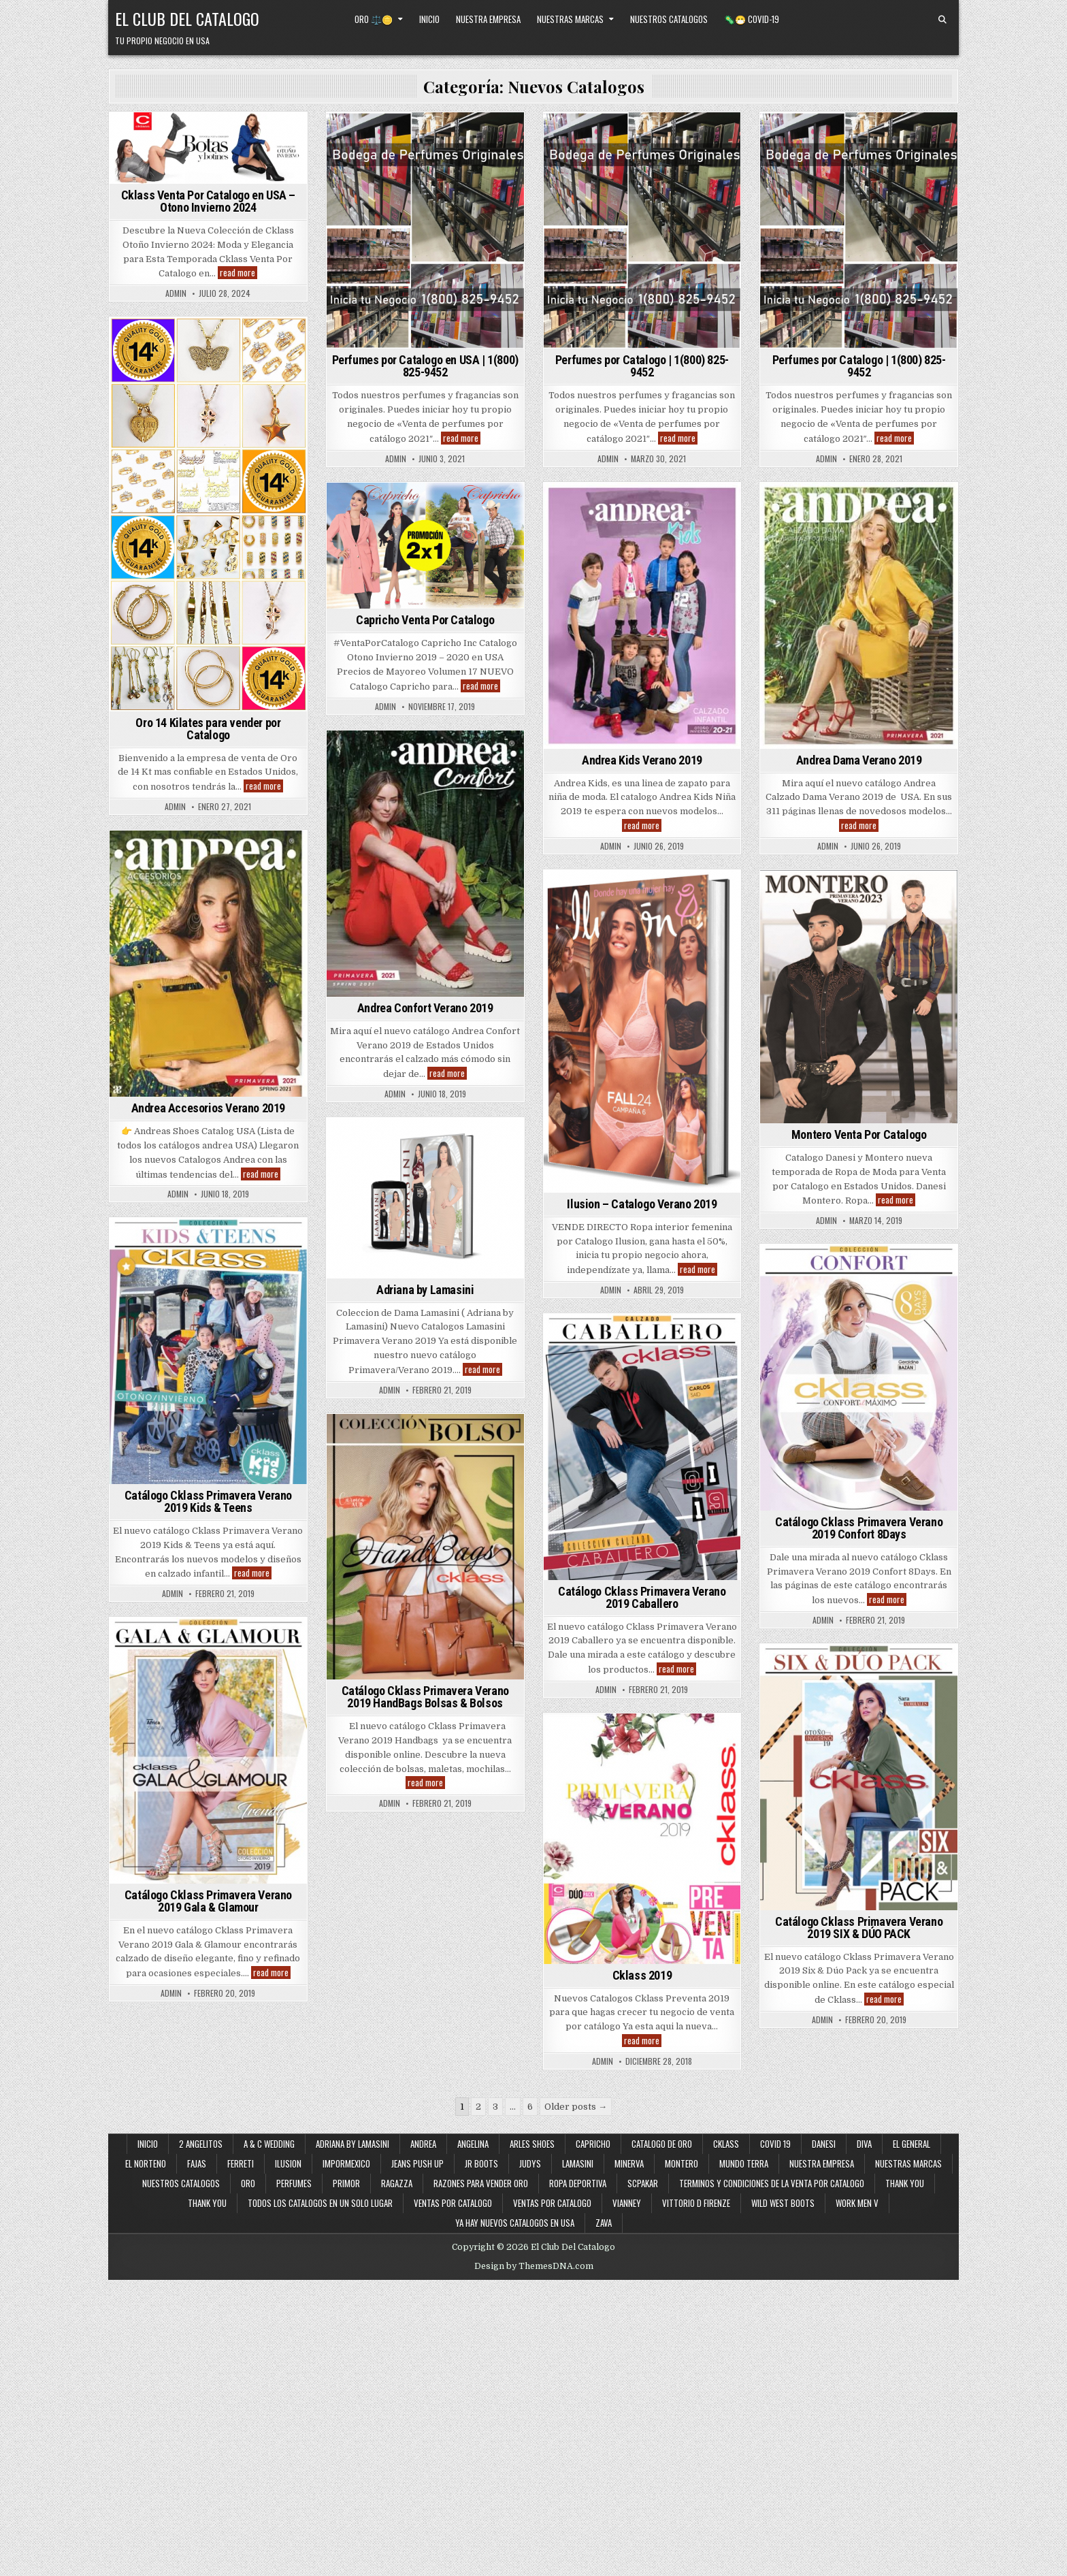 This screenshot has height=2576, width=1067. What do you see at coordinates (858, 1528) in the screenshot?
I see `Catálogo Cklass Primavera Verano 2019 Confort 8Days` at bounding box center [858, 1528].